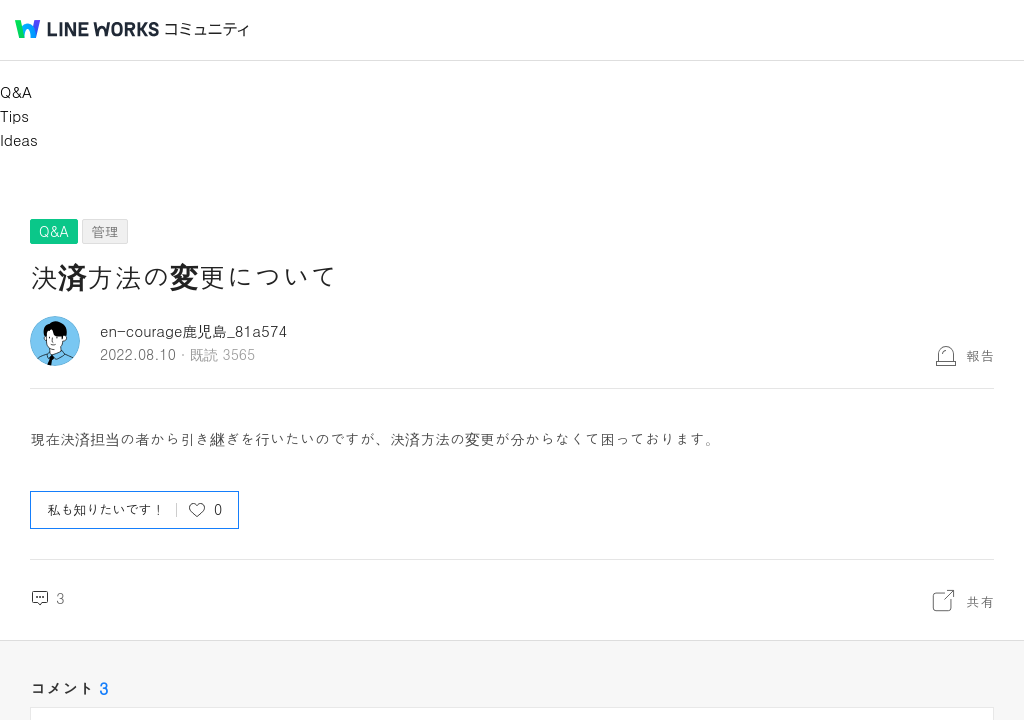 The width and height of the screenshot is (1024, 720). Describe the element at coordinates (16, 91) in the screenshot. I see `Q&A` at that location.